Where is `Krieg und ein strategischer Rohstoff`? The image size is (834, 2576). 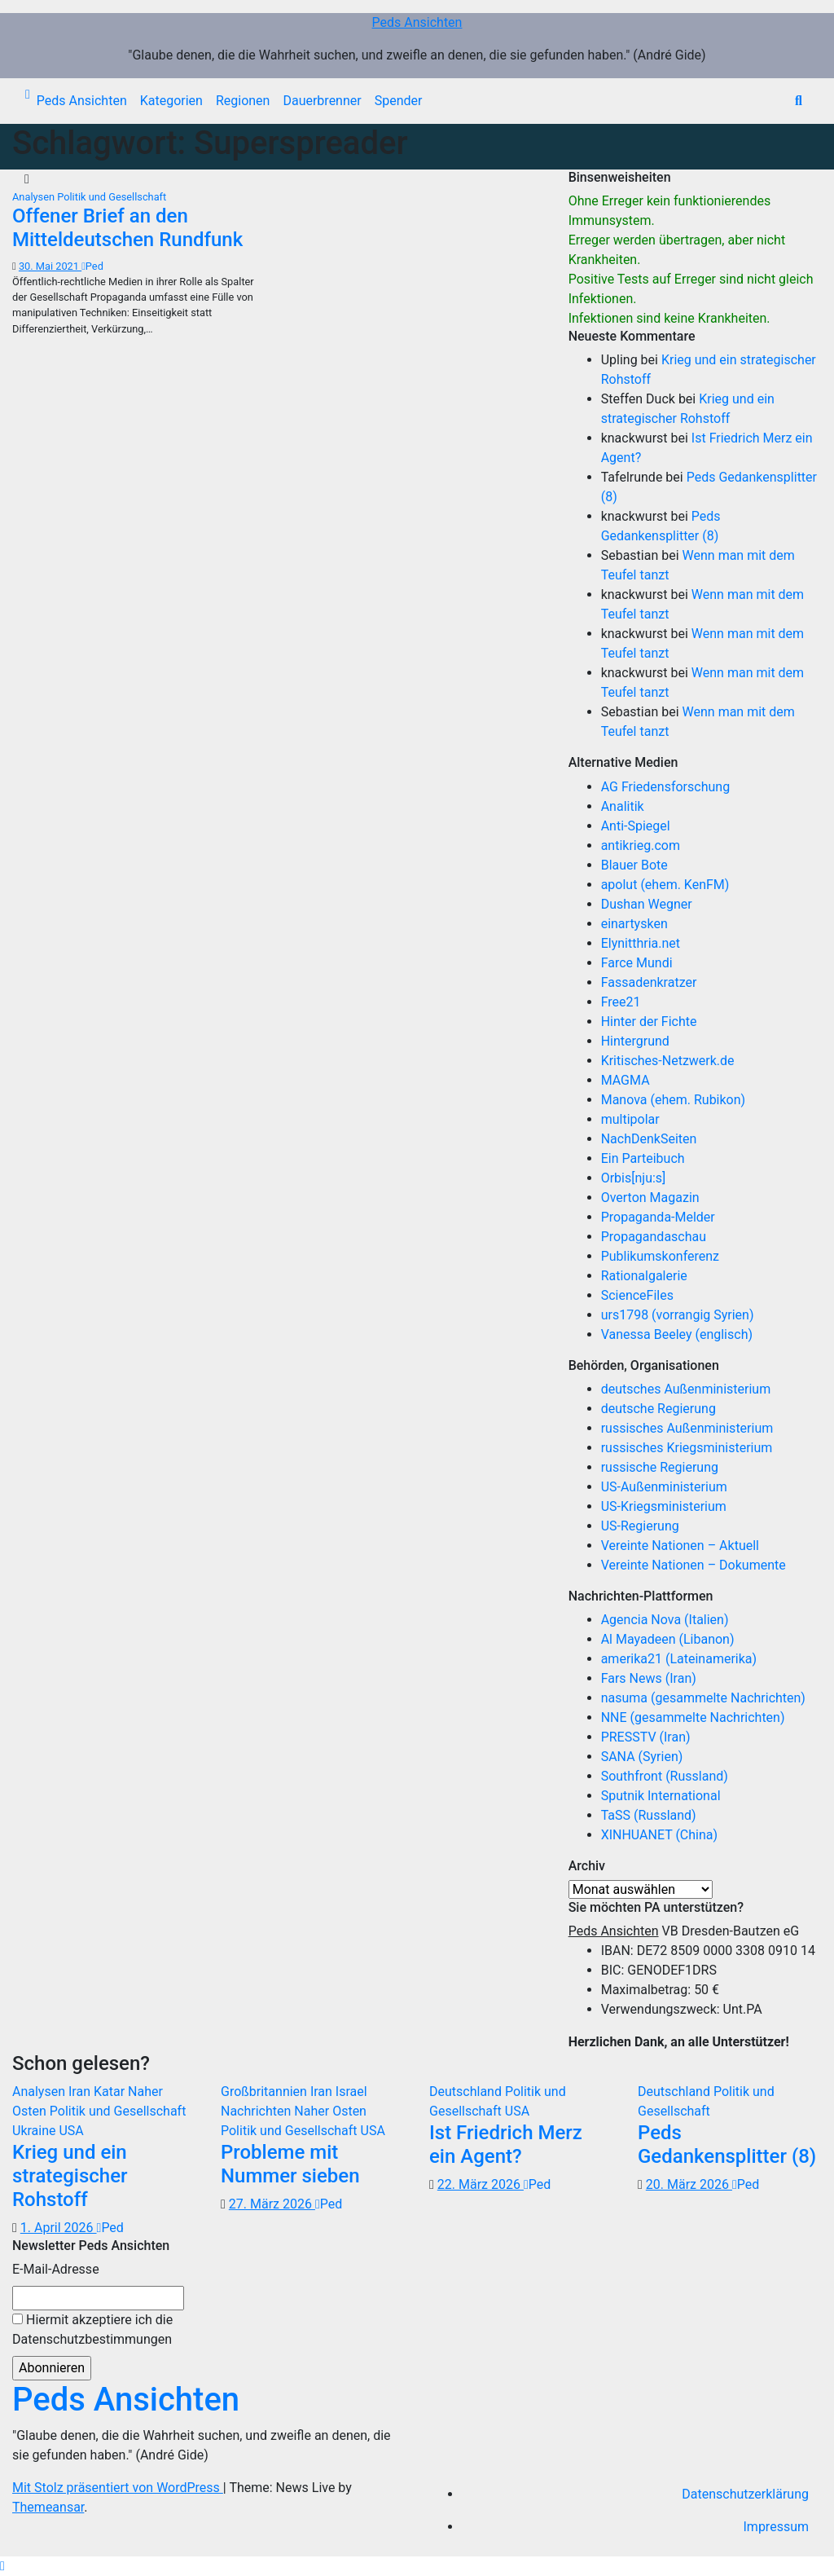 Krieg und ein strategischer Rohstoff is located at coordinates (69, 2176).